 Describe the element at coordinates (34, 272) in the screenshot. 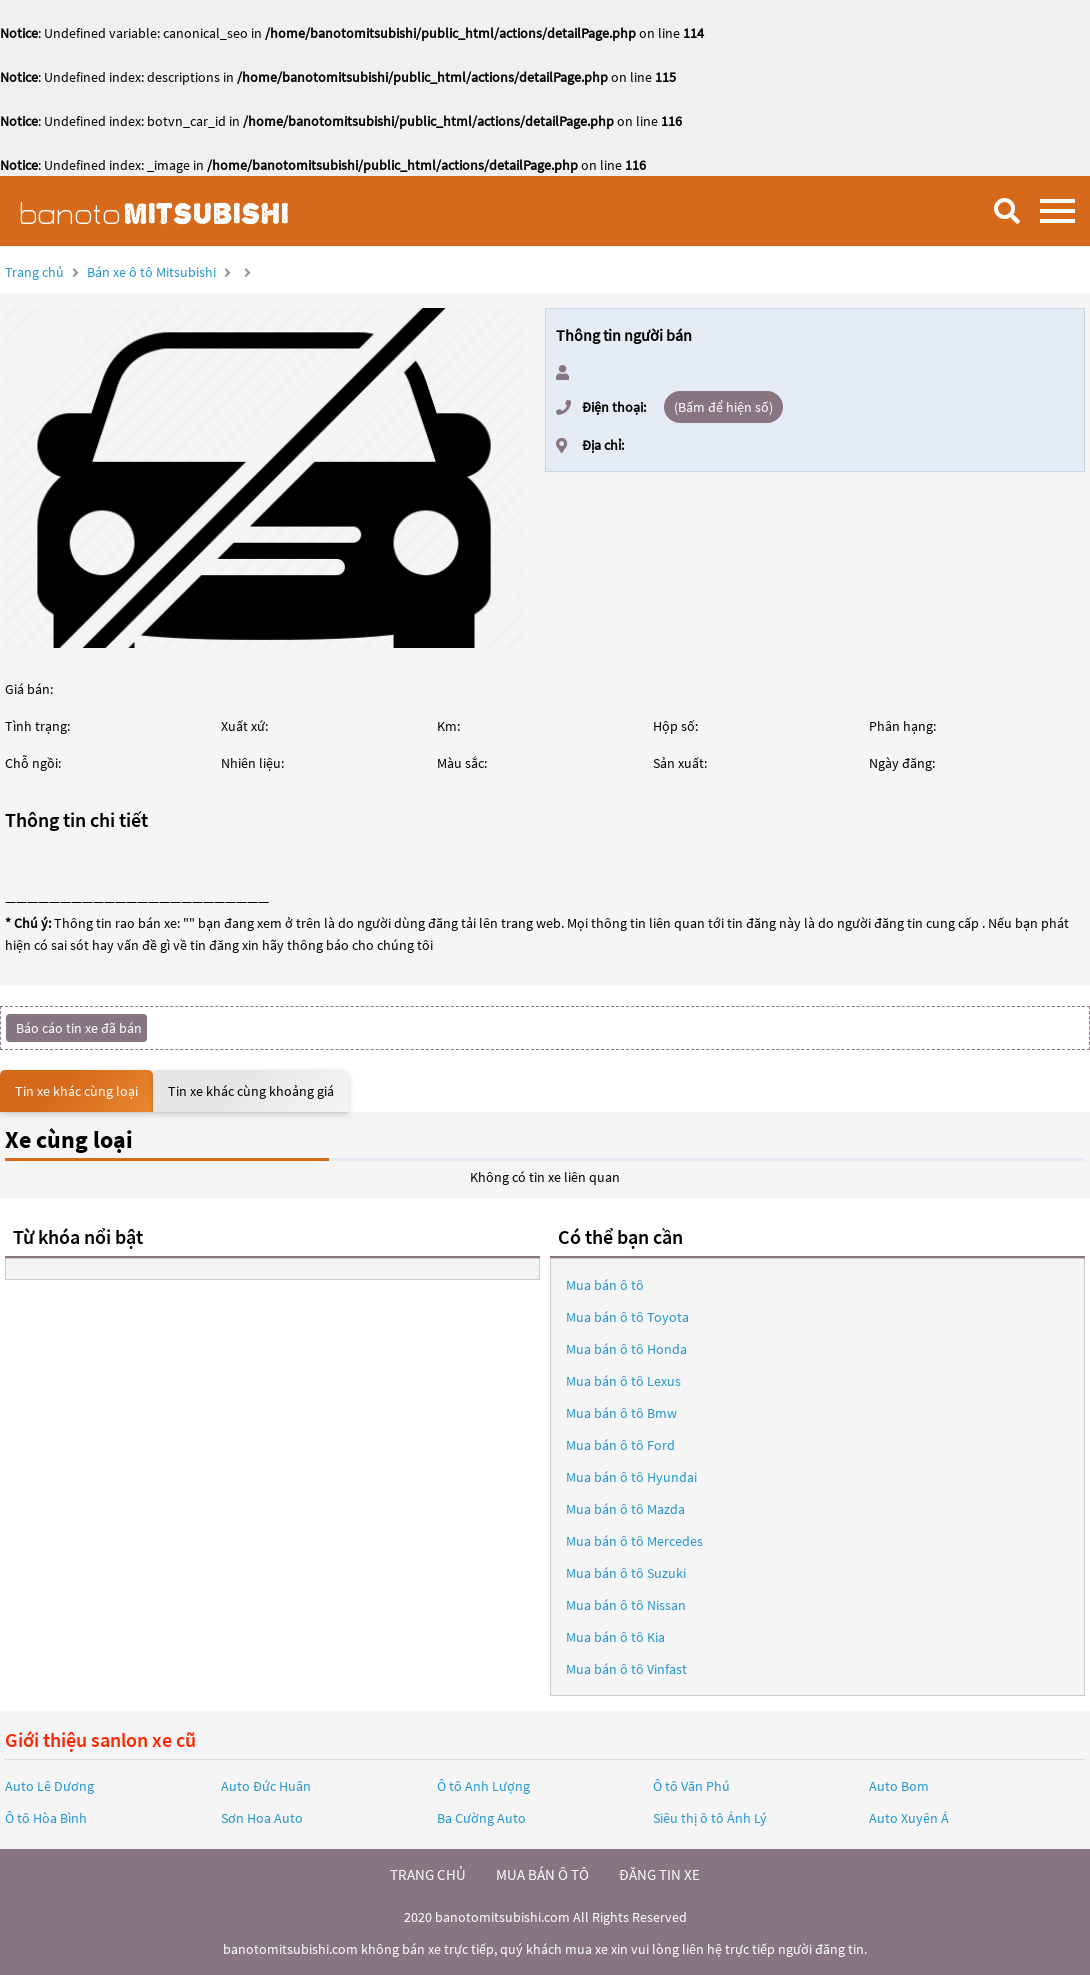

I see `Trang chủ` at that location.